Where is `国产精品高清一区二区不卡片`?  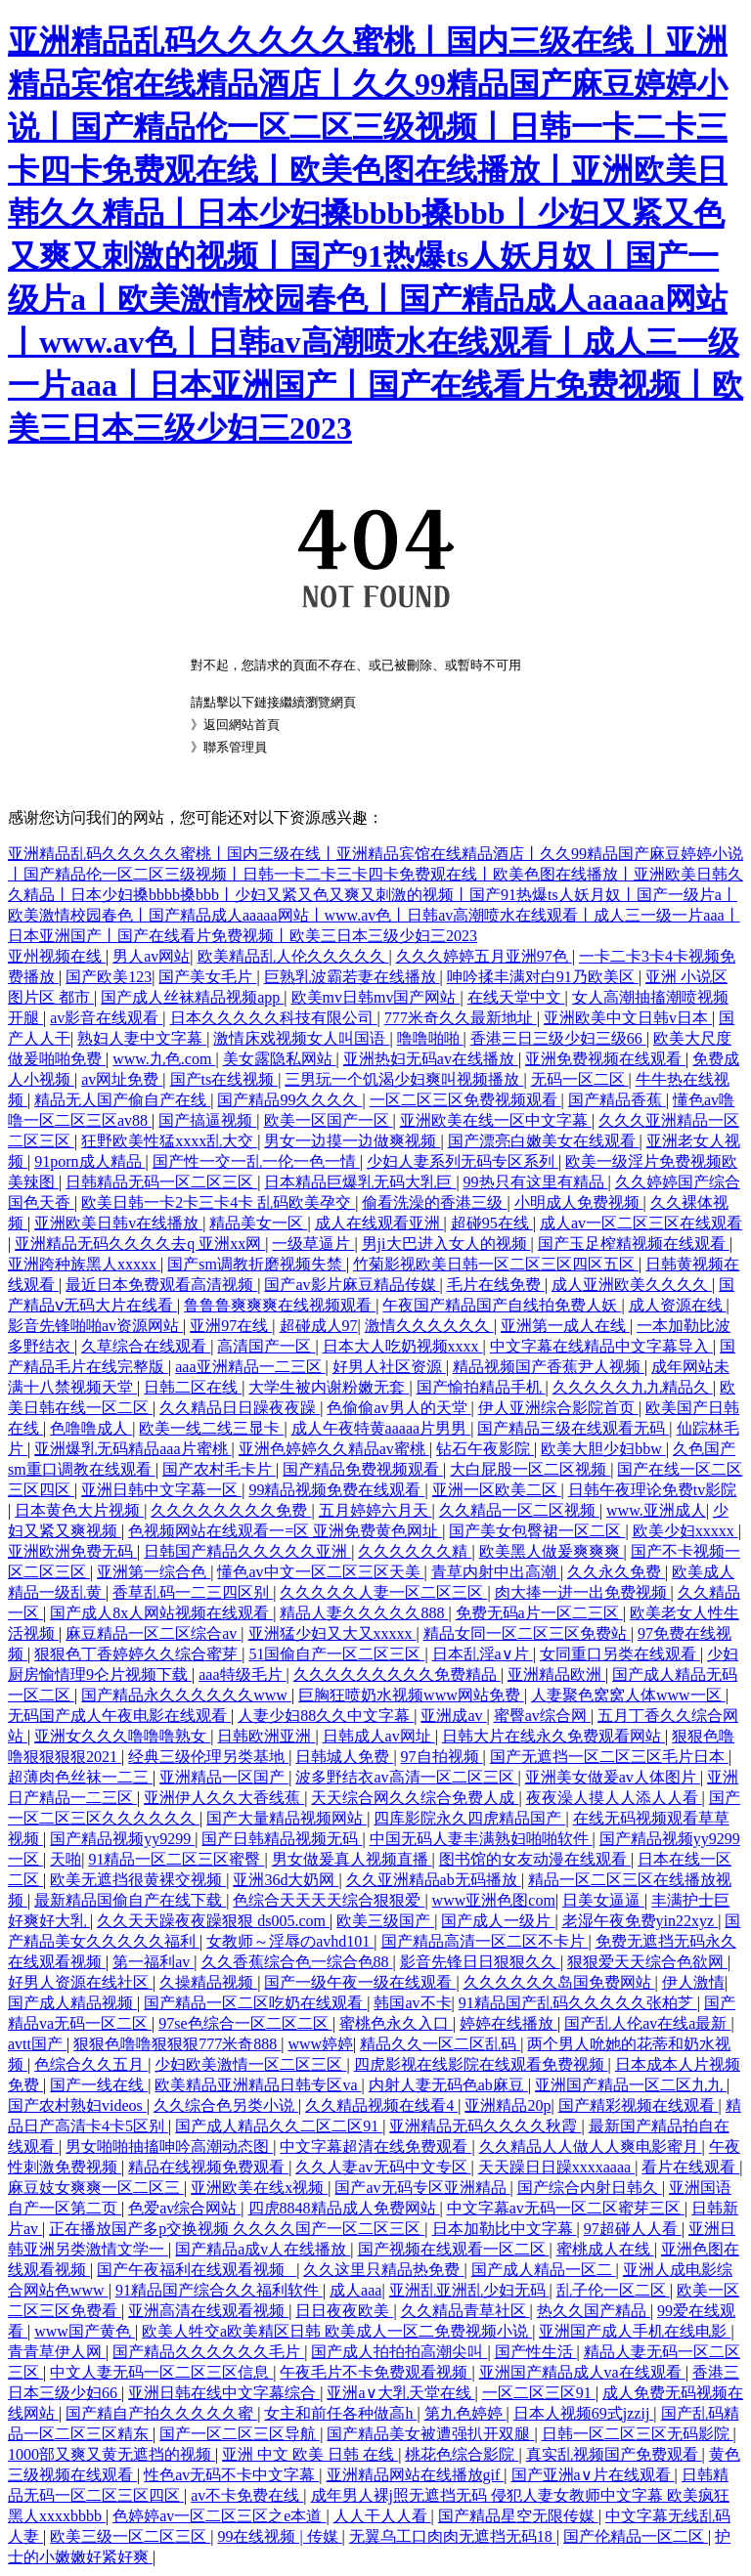
国产精品高清一区二区不卡片 is located at coordinates (485, 1941).